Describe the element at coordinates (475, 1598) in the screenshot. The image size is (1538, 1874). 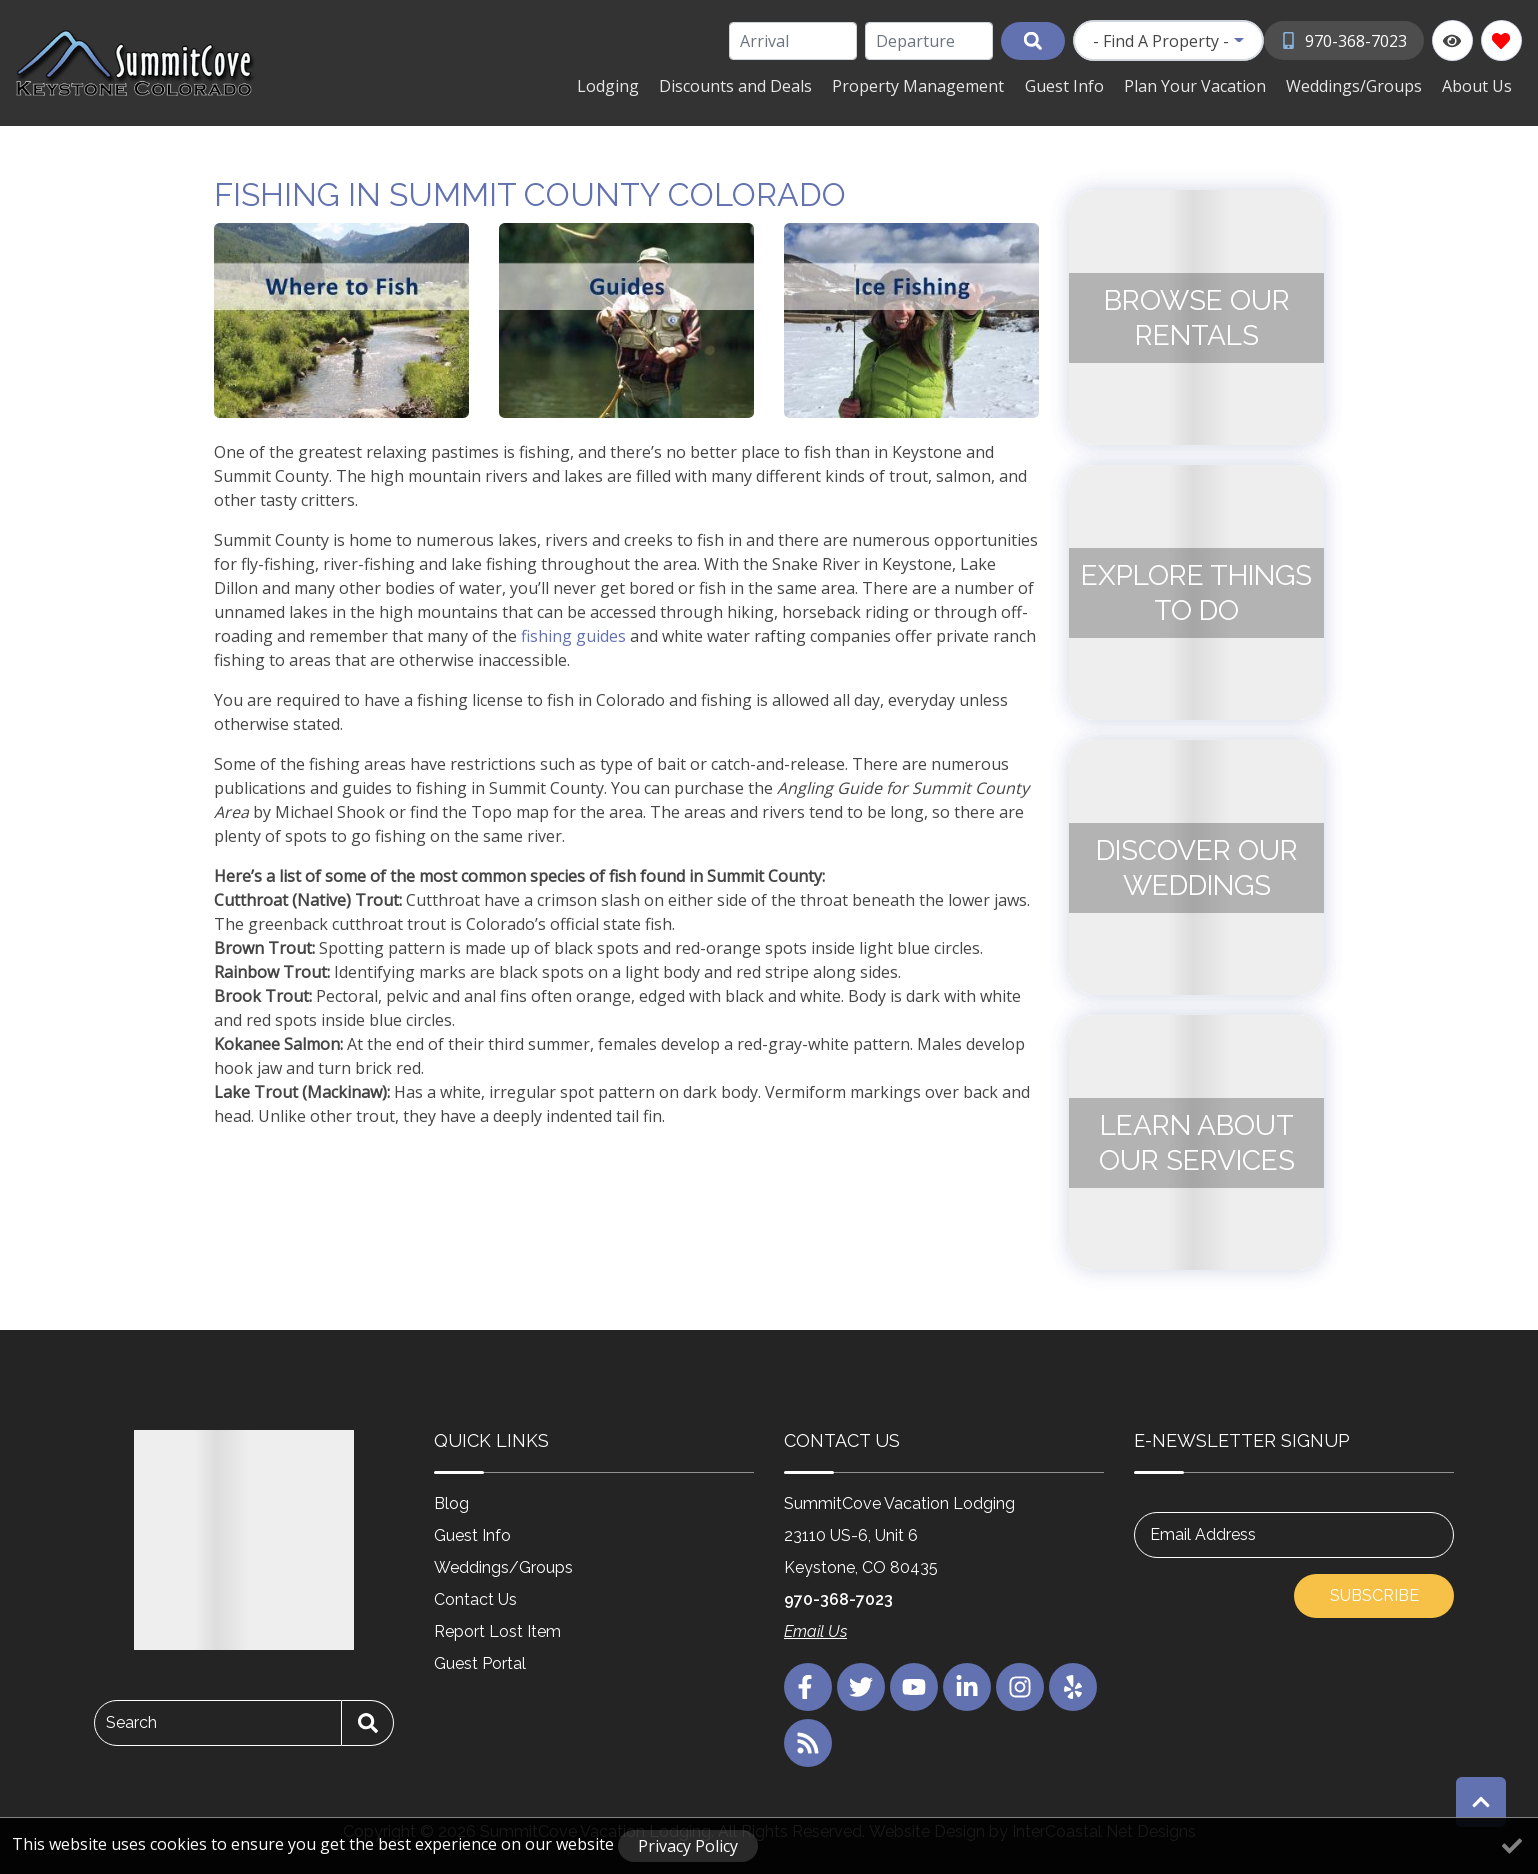
I see `Contact Us` at that location.